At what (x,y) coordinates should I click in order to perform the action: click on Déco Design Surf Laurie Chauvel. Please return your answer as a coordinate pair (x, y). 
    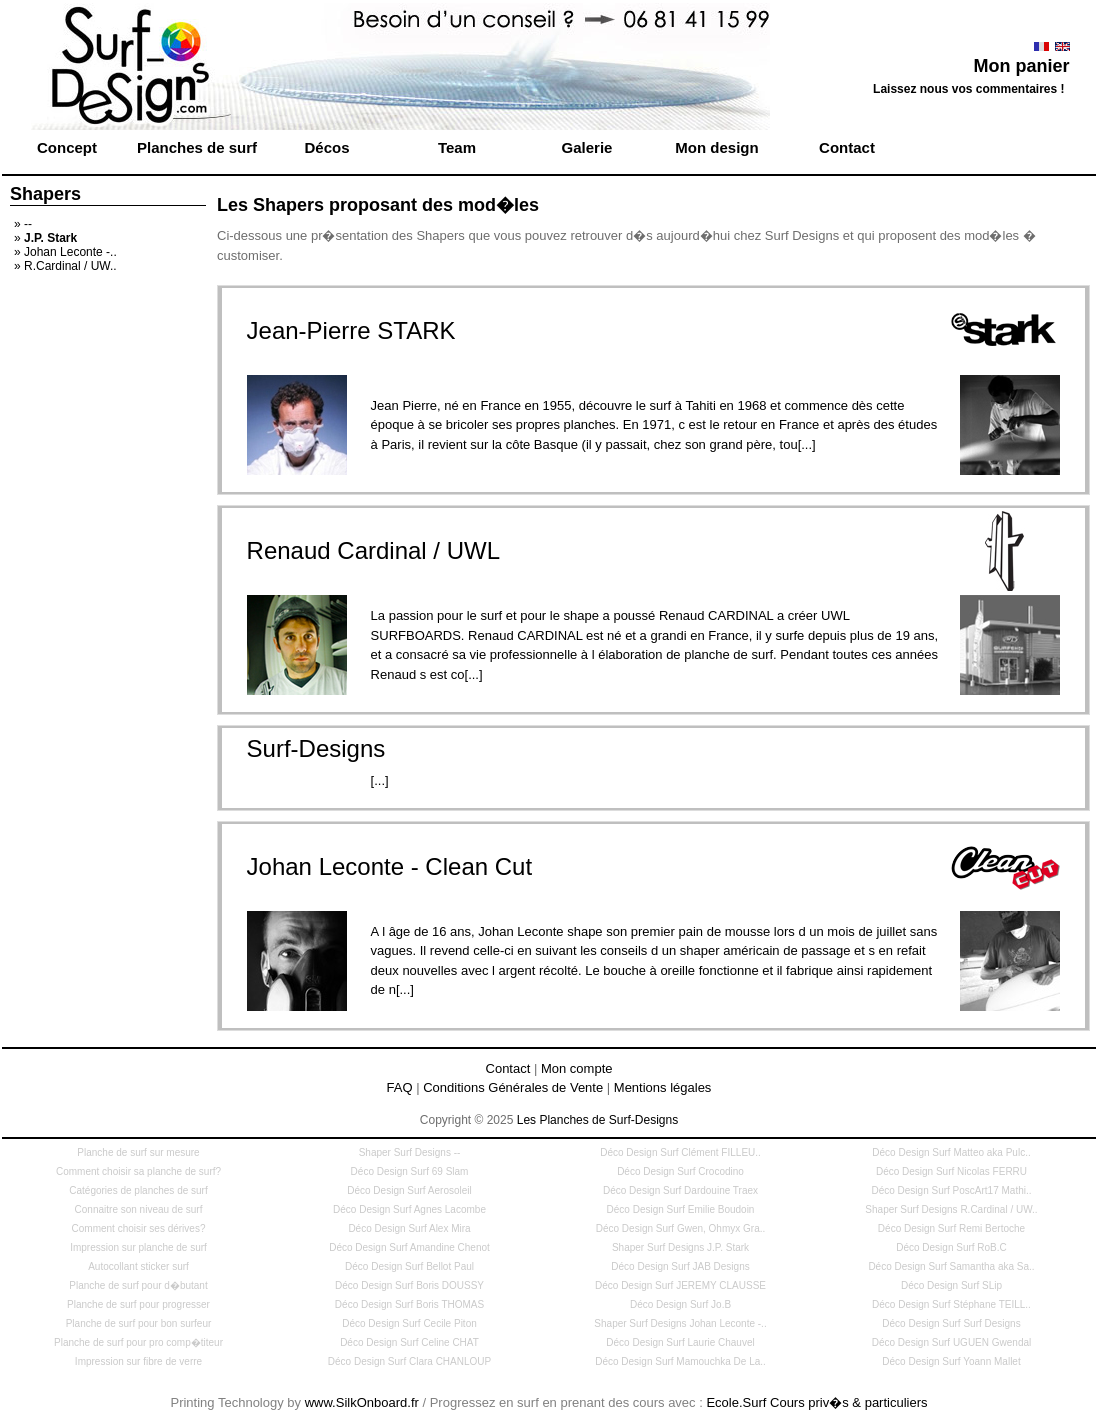
    Looking at the image, I should click on (680, 1342).